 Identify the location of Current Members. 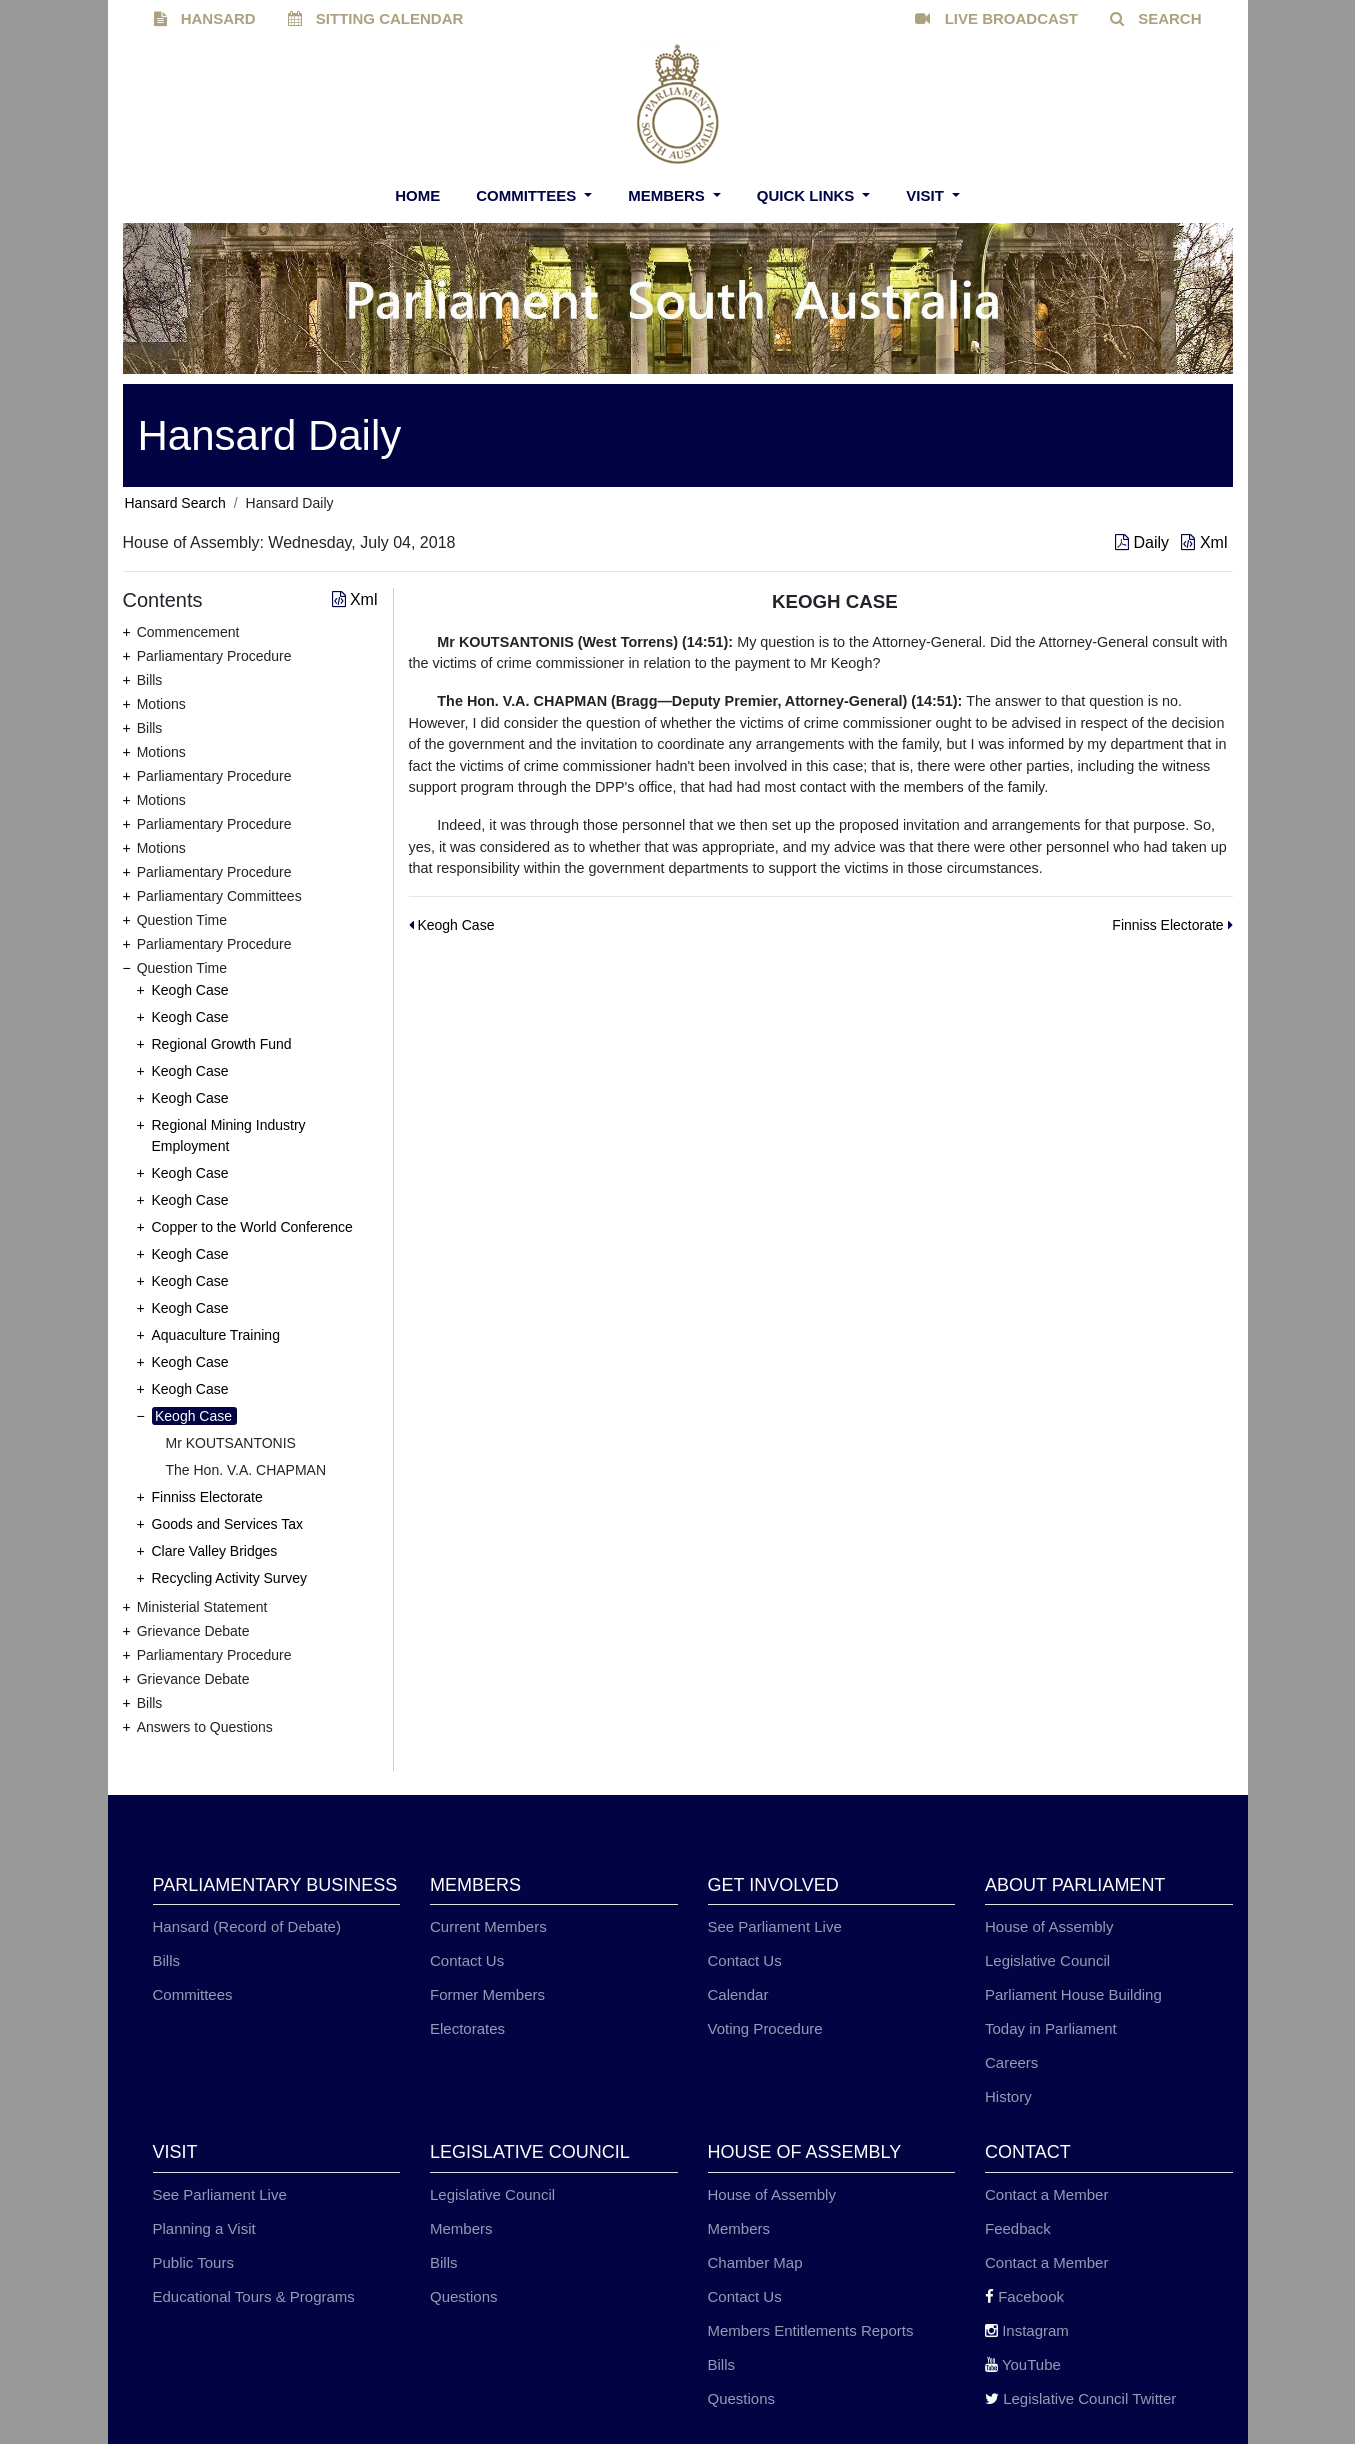
(488, 1926).